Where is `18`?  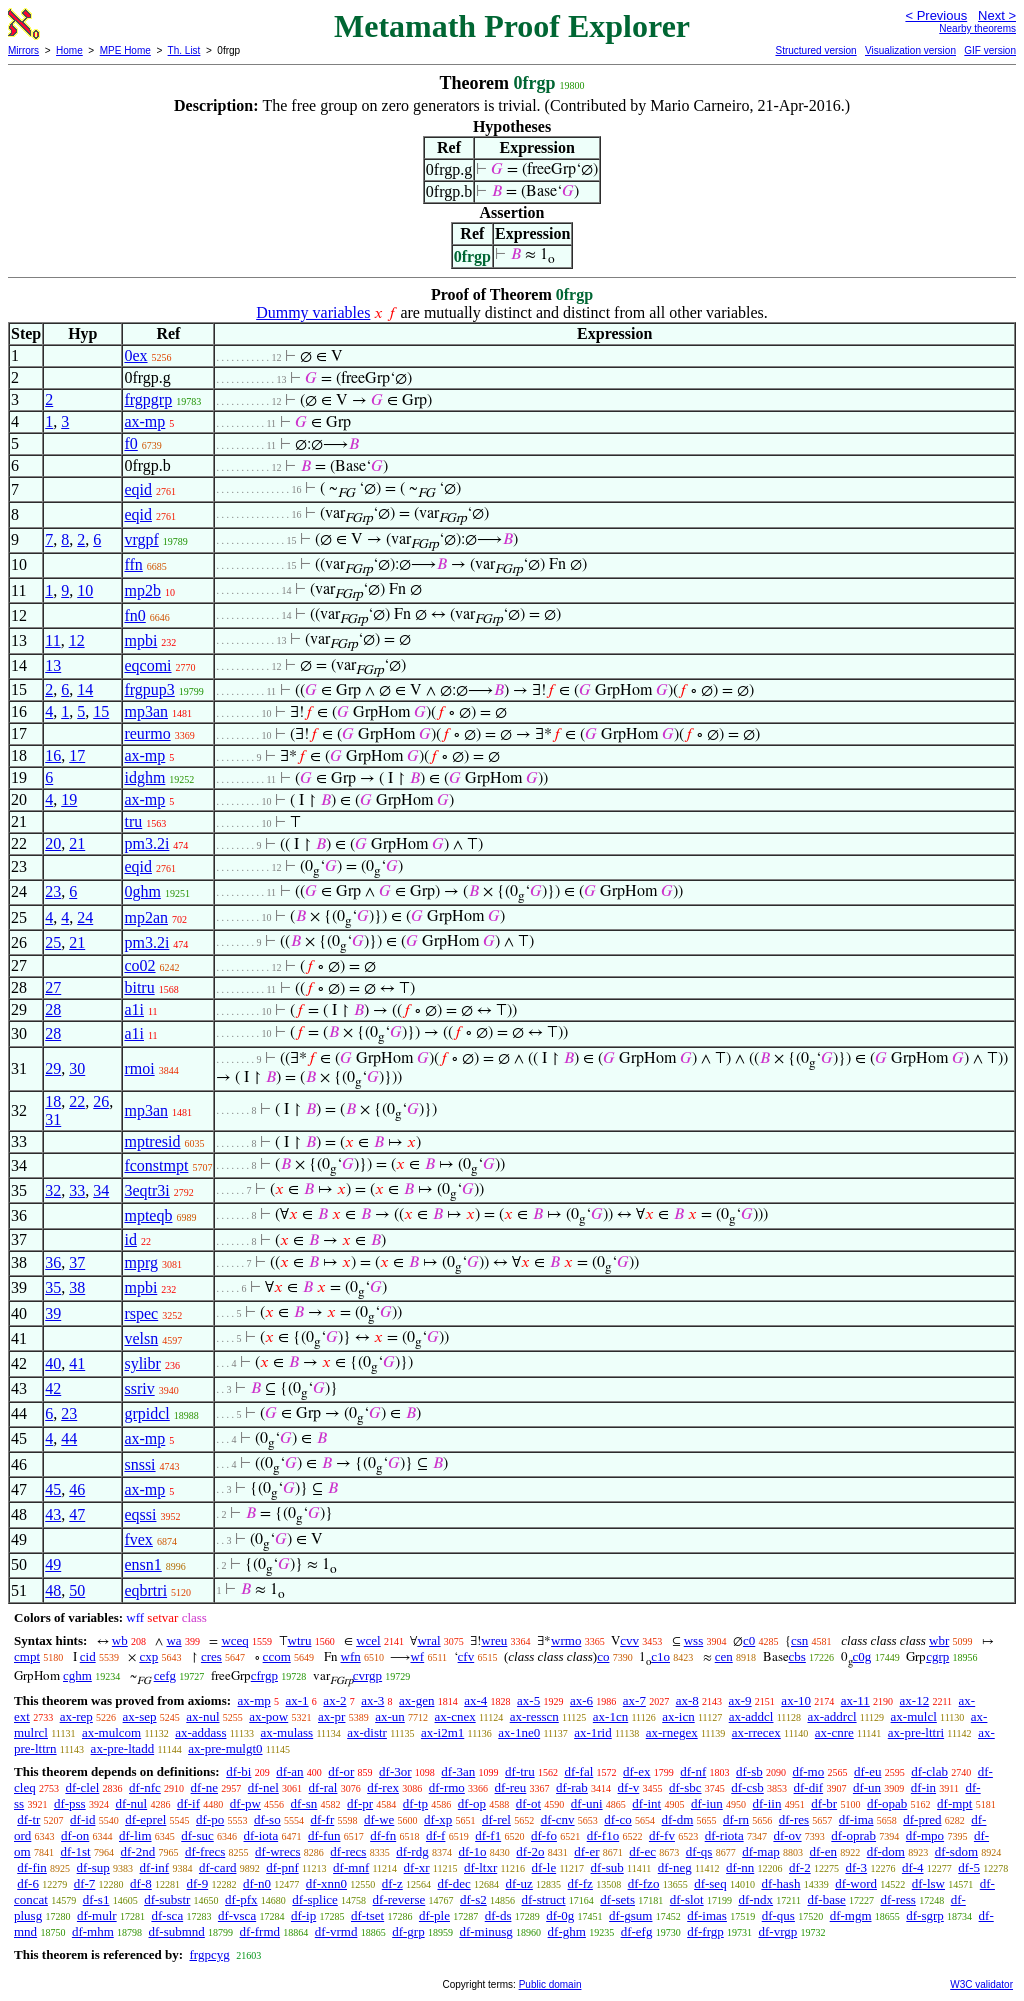
18 is located at coordinates (53, 1101).